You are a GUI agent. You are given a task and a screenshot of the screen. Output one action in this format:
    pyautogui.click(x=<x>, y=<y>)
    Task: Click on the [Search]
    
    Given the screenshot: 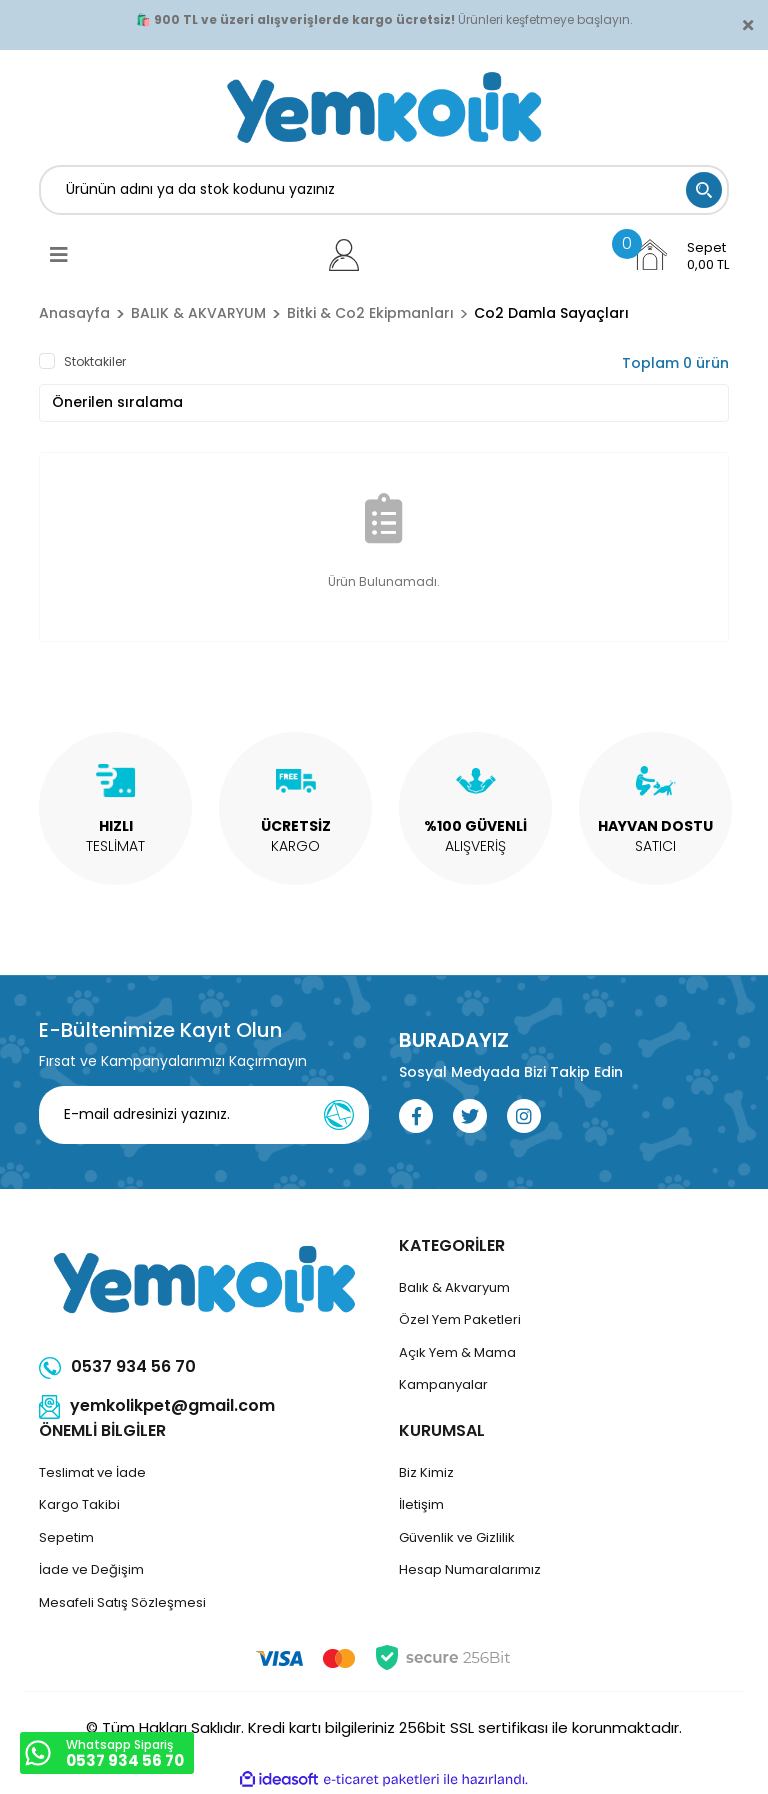 What is the action you would take?
    pyautogui.click(x=384, y=190)
    